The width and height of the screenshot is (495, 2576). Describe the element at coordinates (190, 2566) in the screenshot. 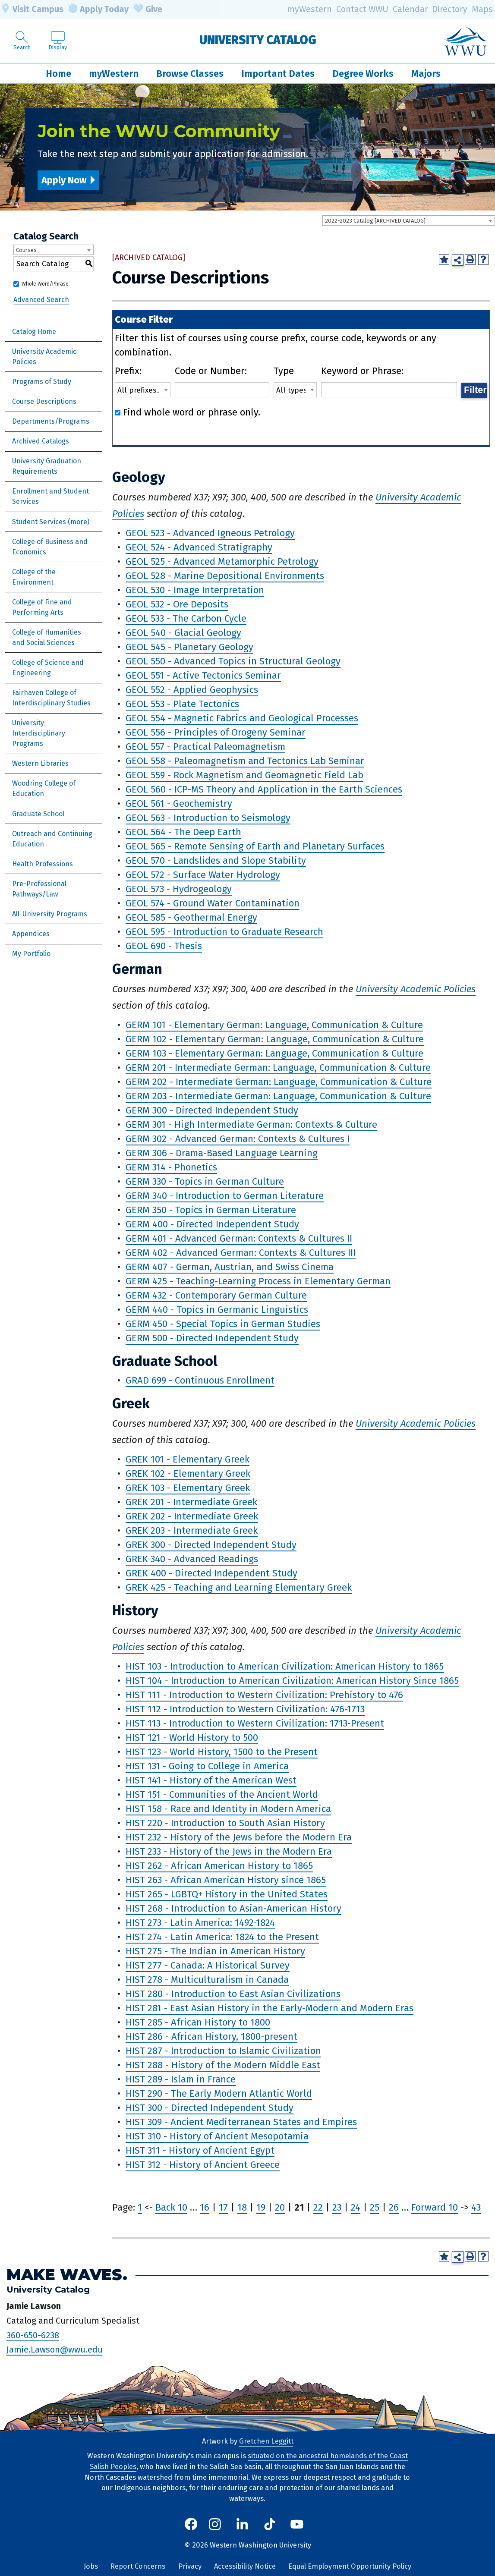

I see `Privacy` at that location.